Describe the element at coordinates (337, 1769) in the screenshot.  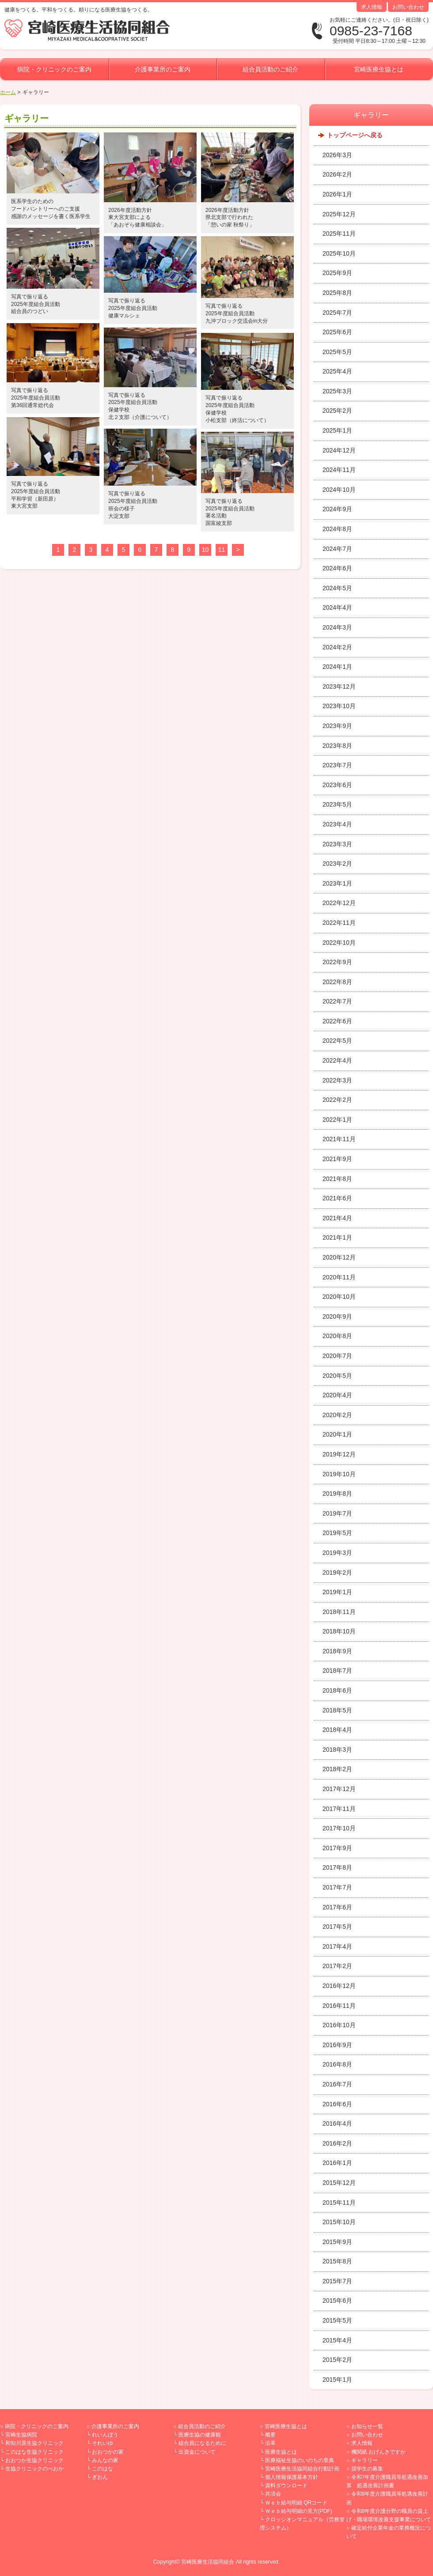
I see `2018年2月` at that location.